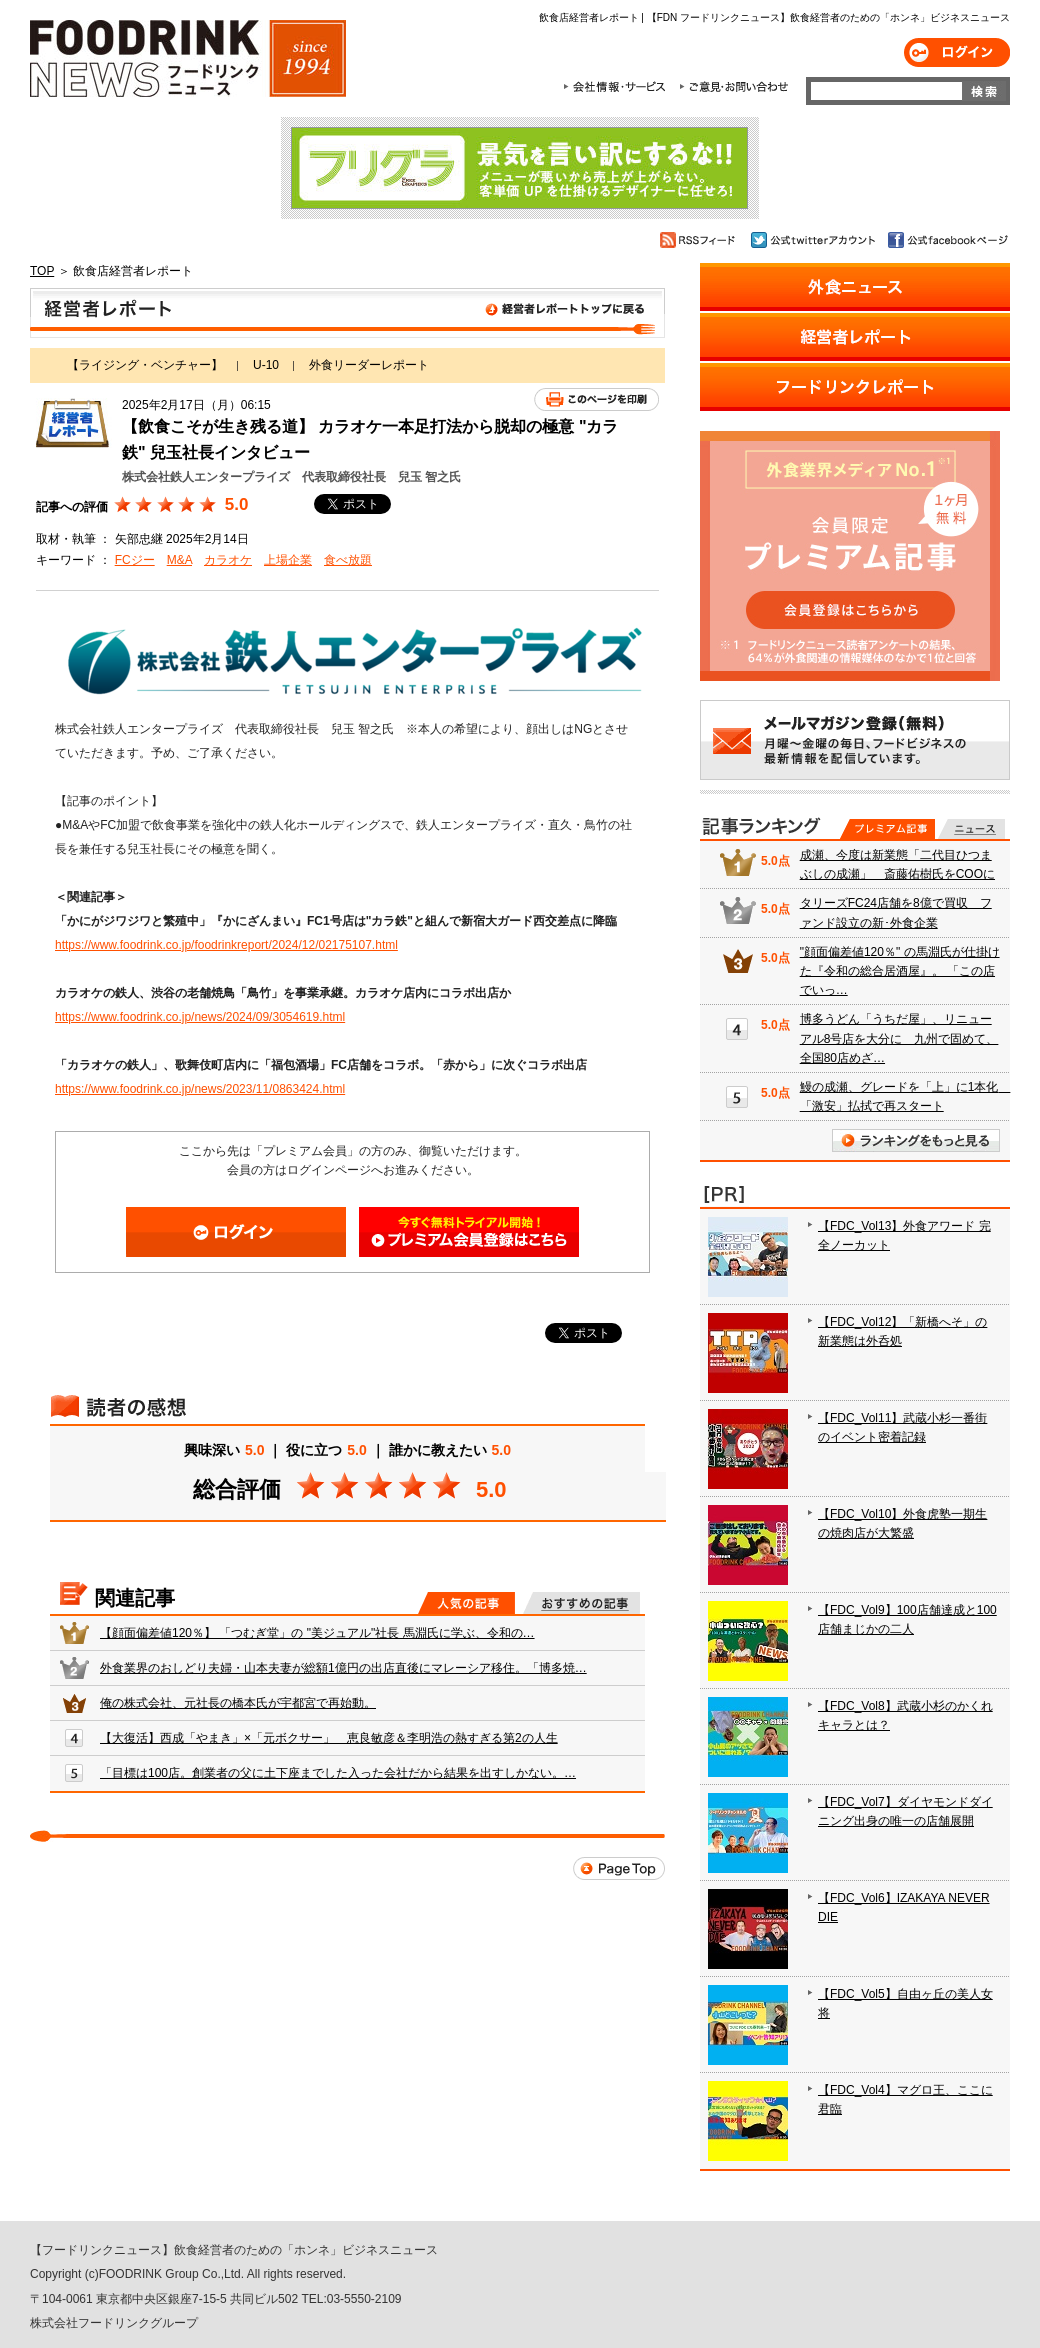 The width and height of the screenshot is (1040, 2348). Describe the element at coordinates (619, 1868) in the screenshot. I see `Page Top` at that location.